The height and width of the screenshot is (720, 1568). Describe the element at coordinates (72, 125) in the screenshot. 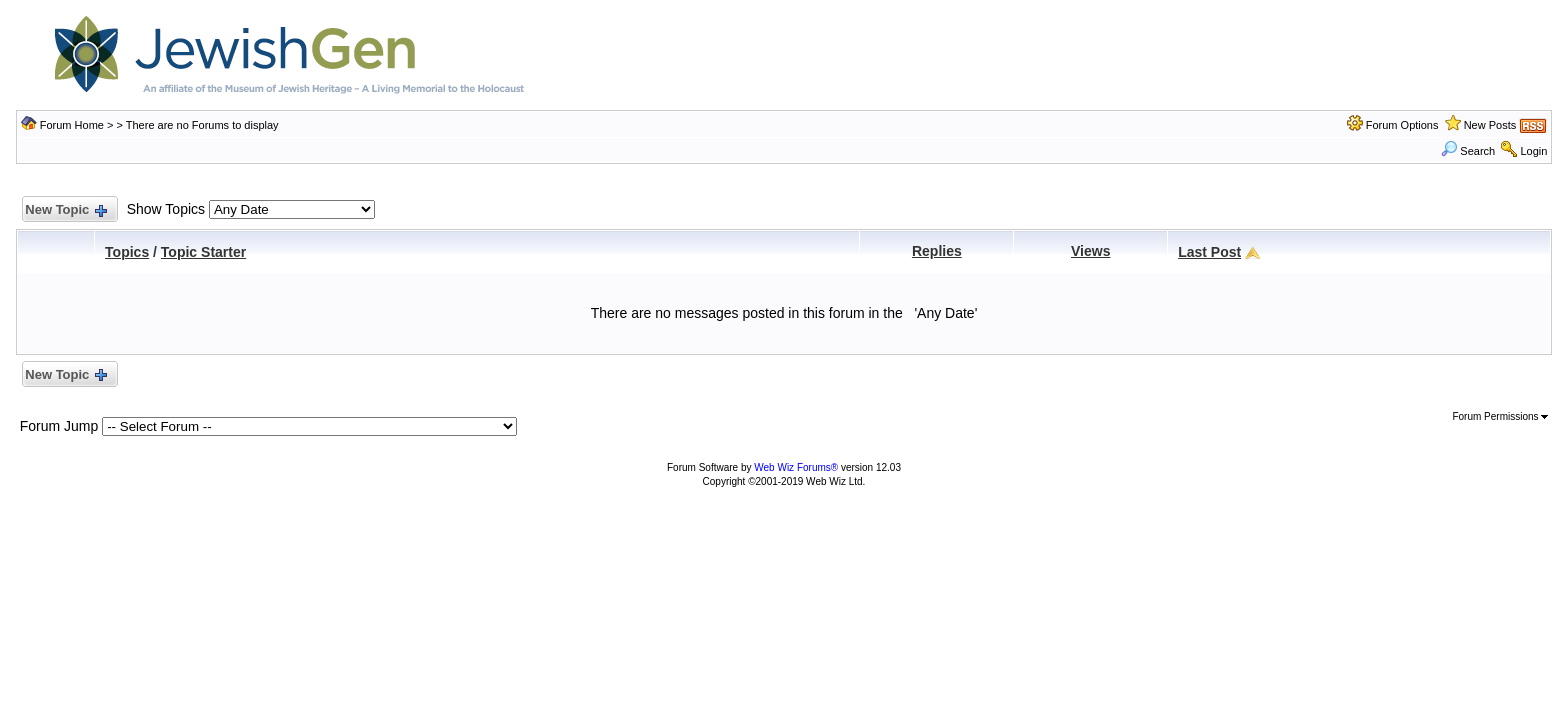

I see `Forum Home` at that location.